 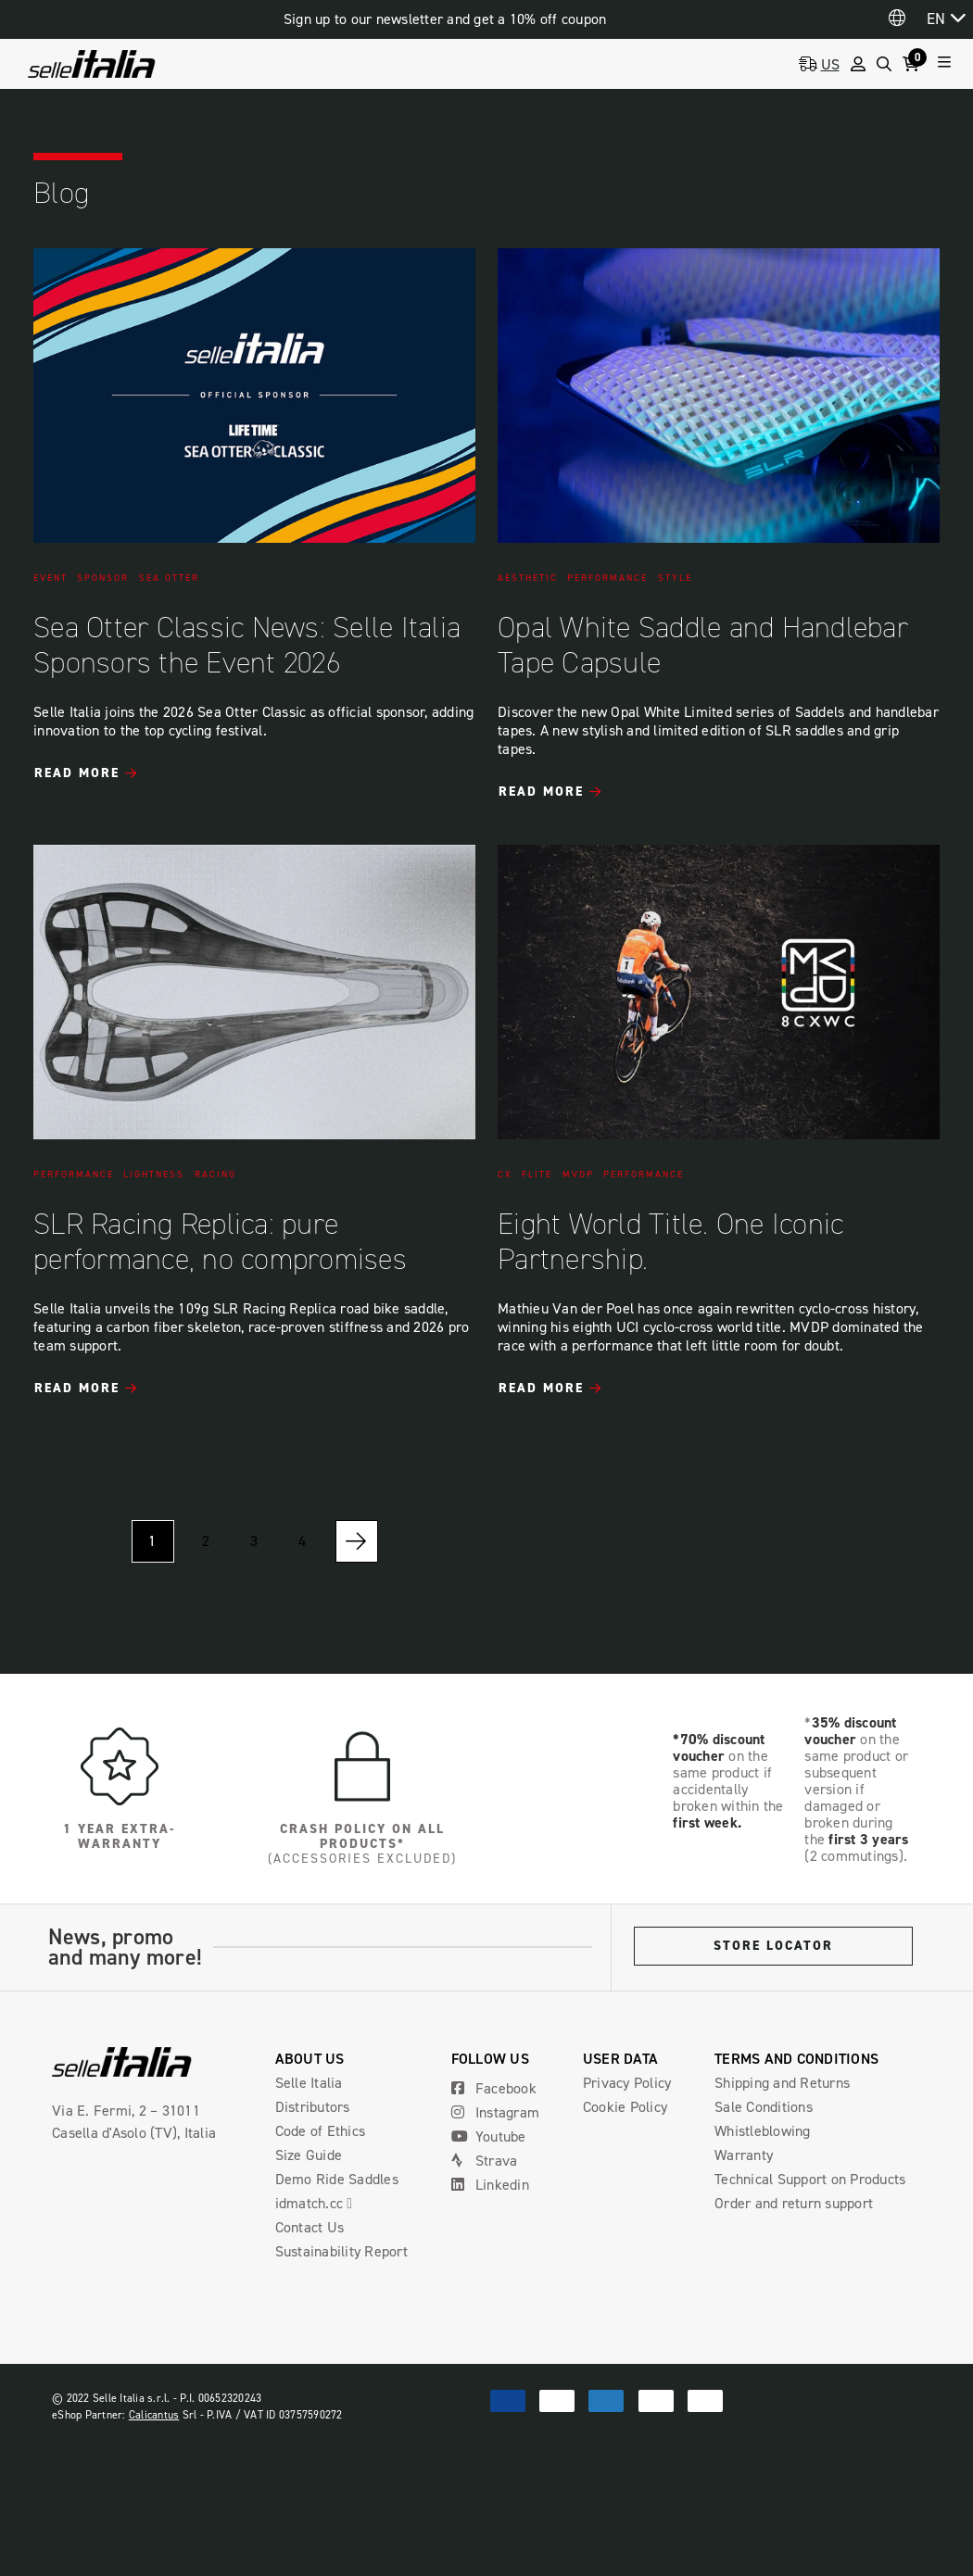 What do you see at coordinates (675, 578) in the screenshot?
I see `style` at bounding box center [675, 578].